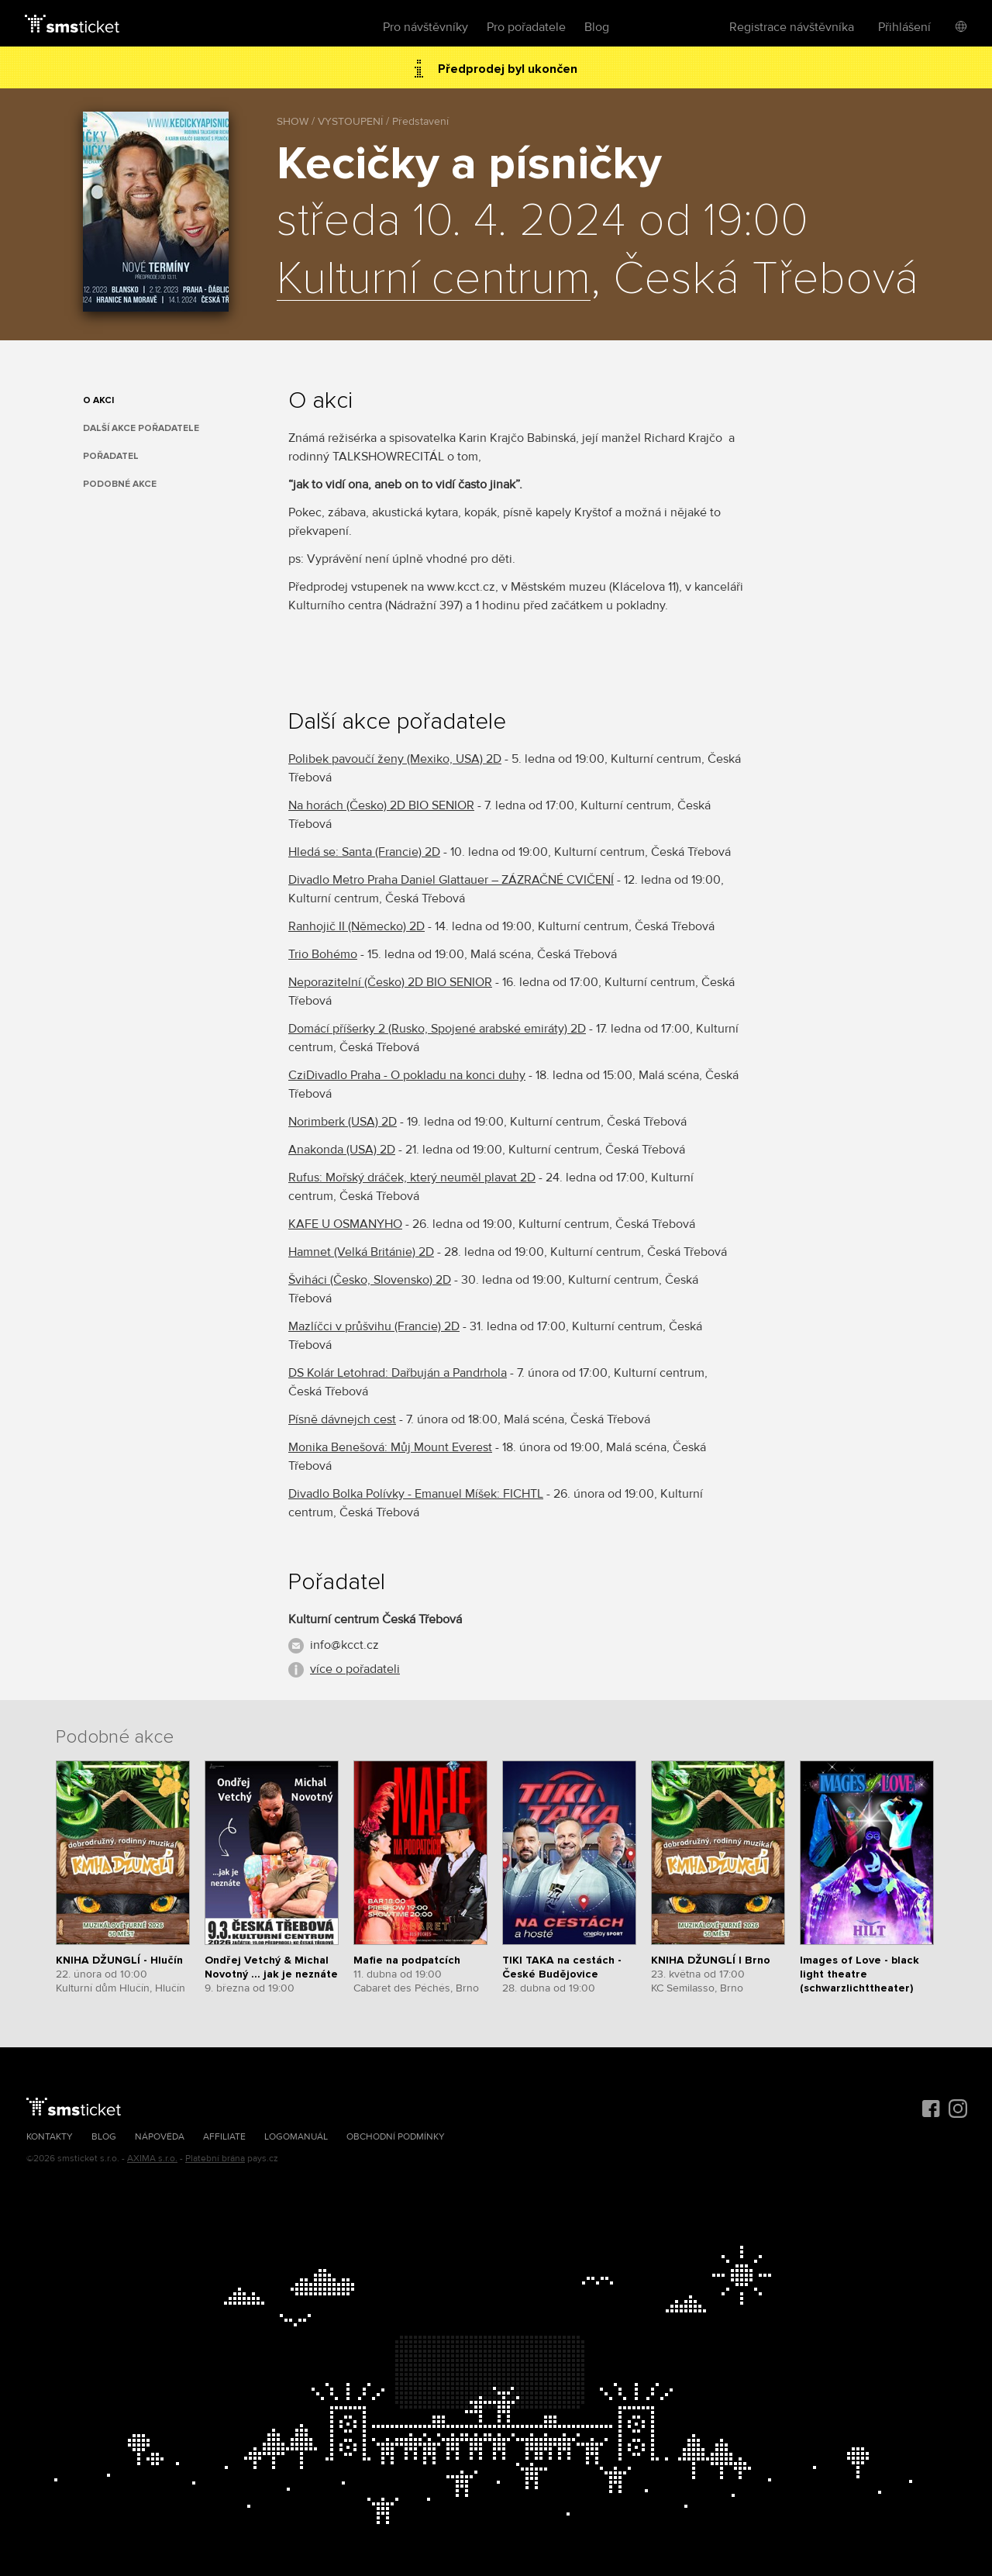  I want to click on Platební brána, so click(215, 2158).